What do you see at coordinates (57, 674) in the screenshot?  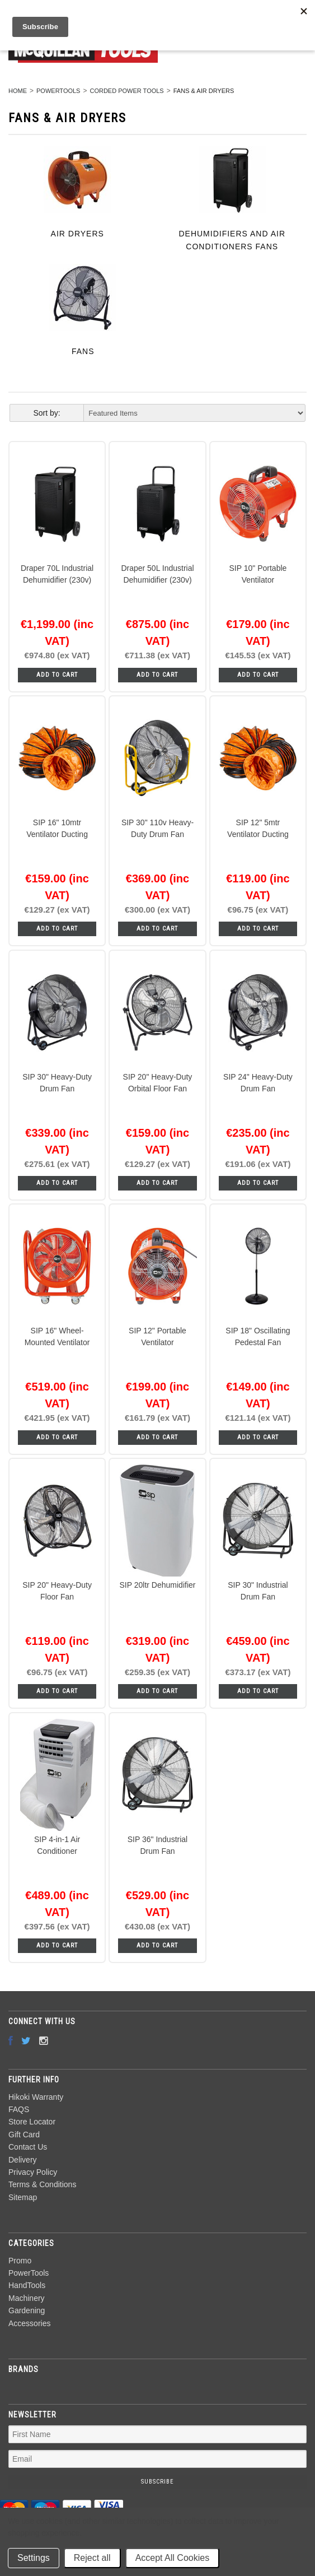 I see `Add To Cart` at bounding box center [57, 674].